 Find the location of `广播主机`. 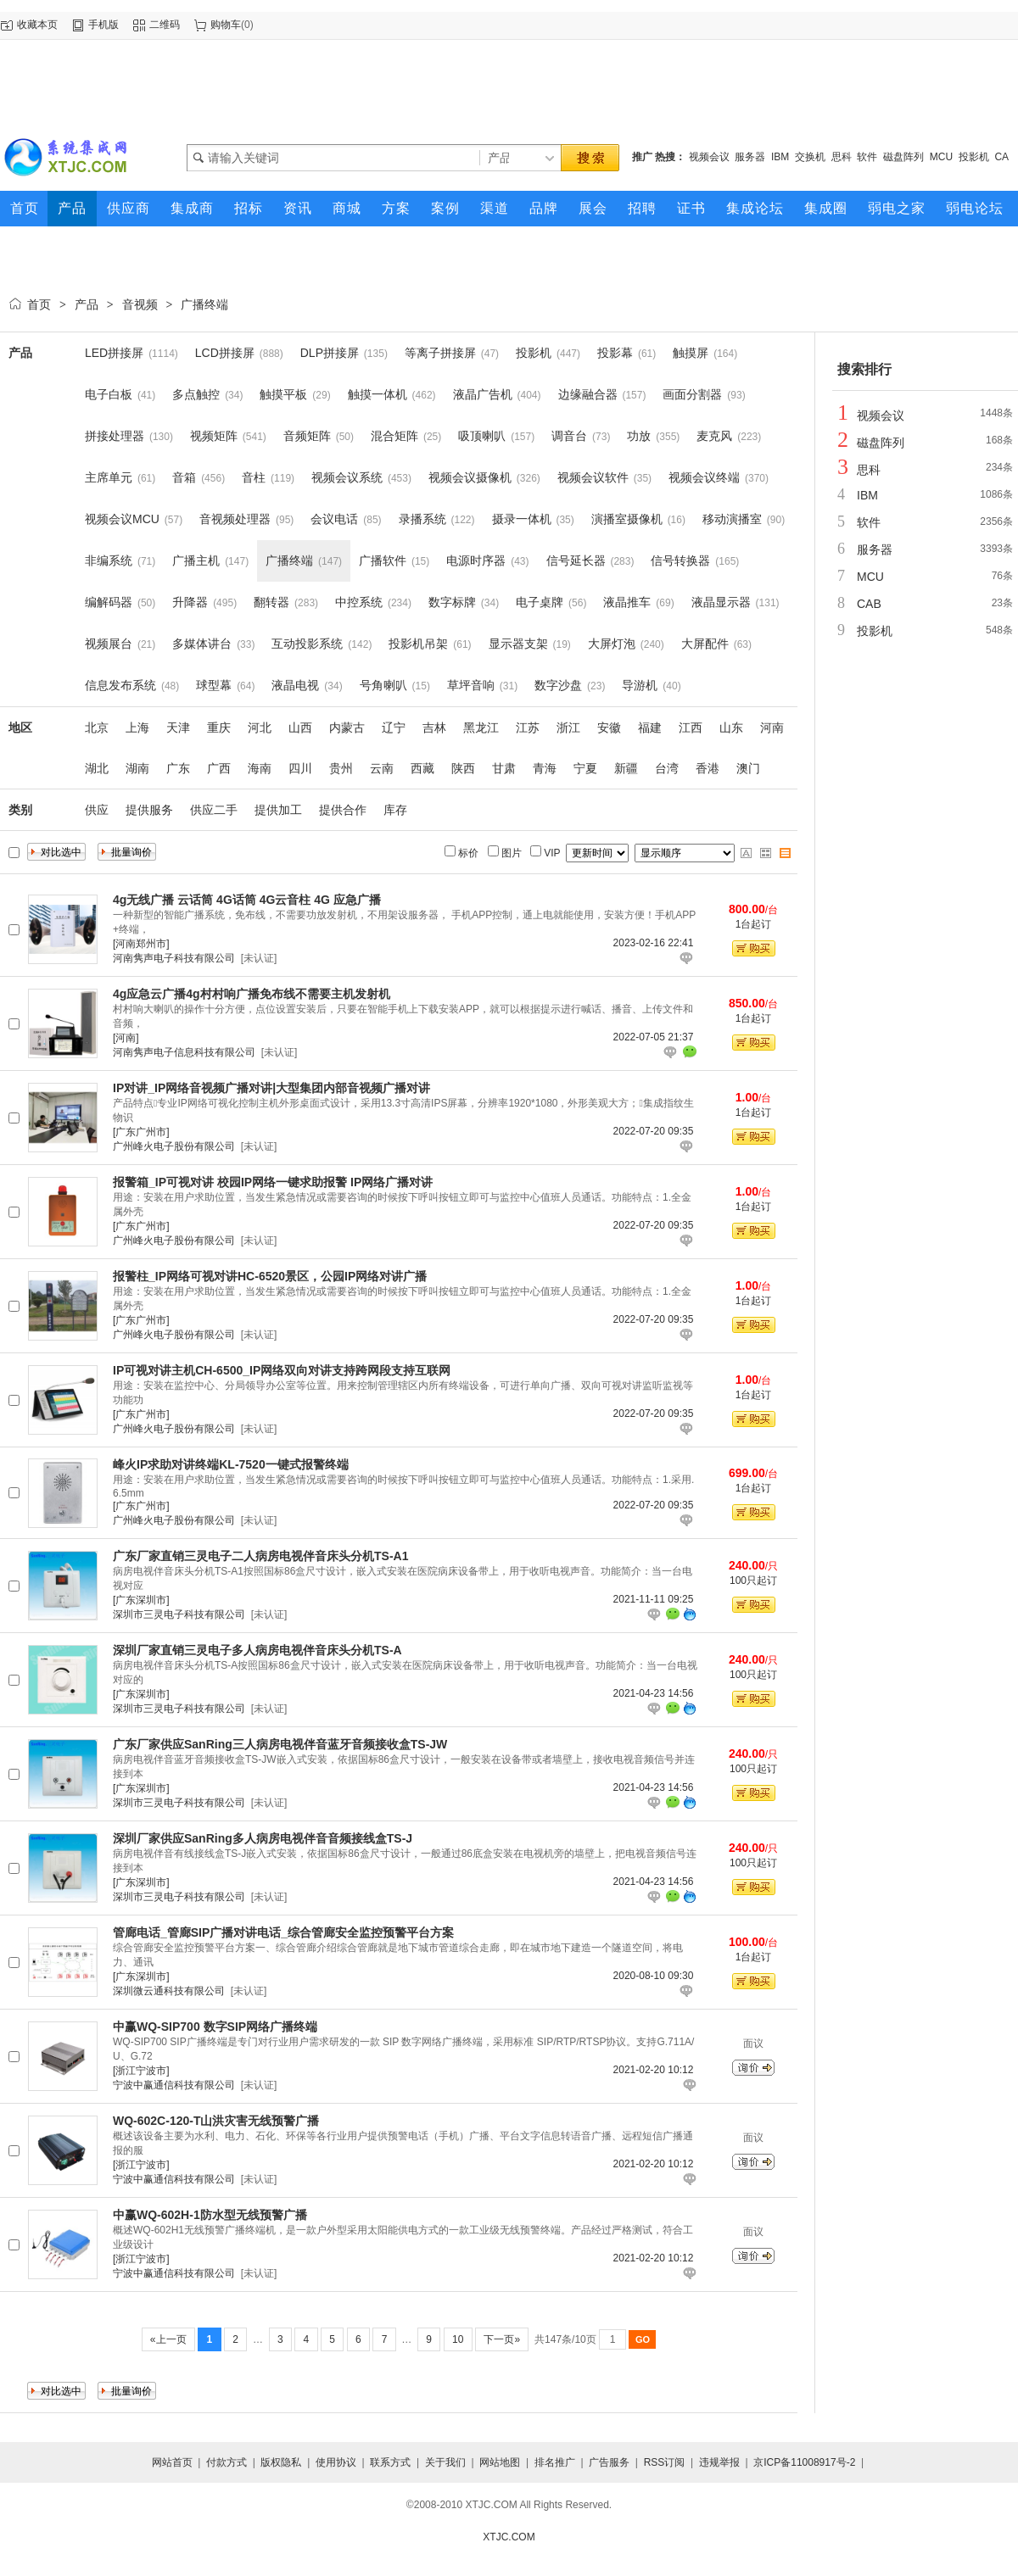

广播主机 is located at coordinates (196, 560).